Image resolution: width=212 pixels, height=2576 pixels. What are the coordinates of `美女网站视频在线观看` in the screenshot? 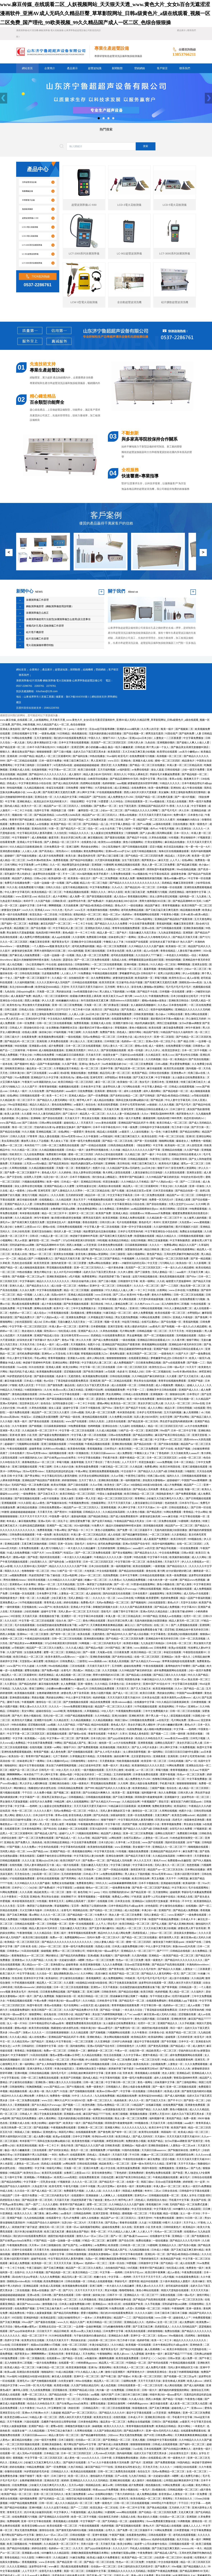 It's located at (117, 2021).